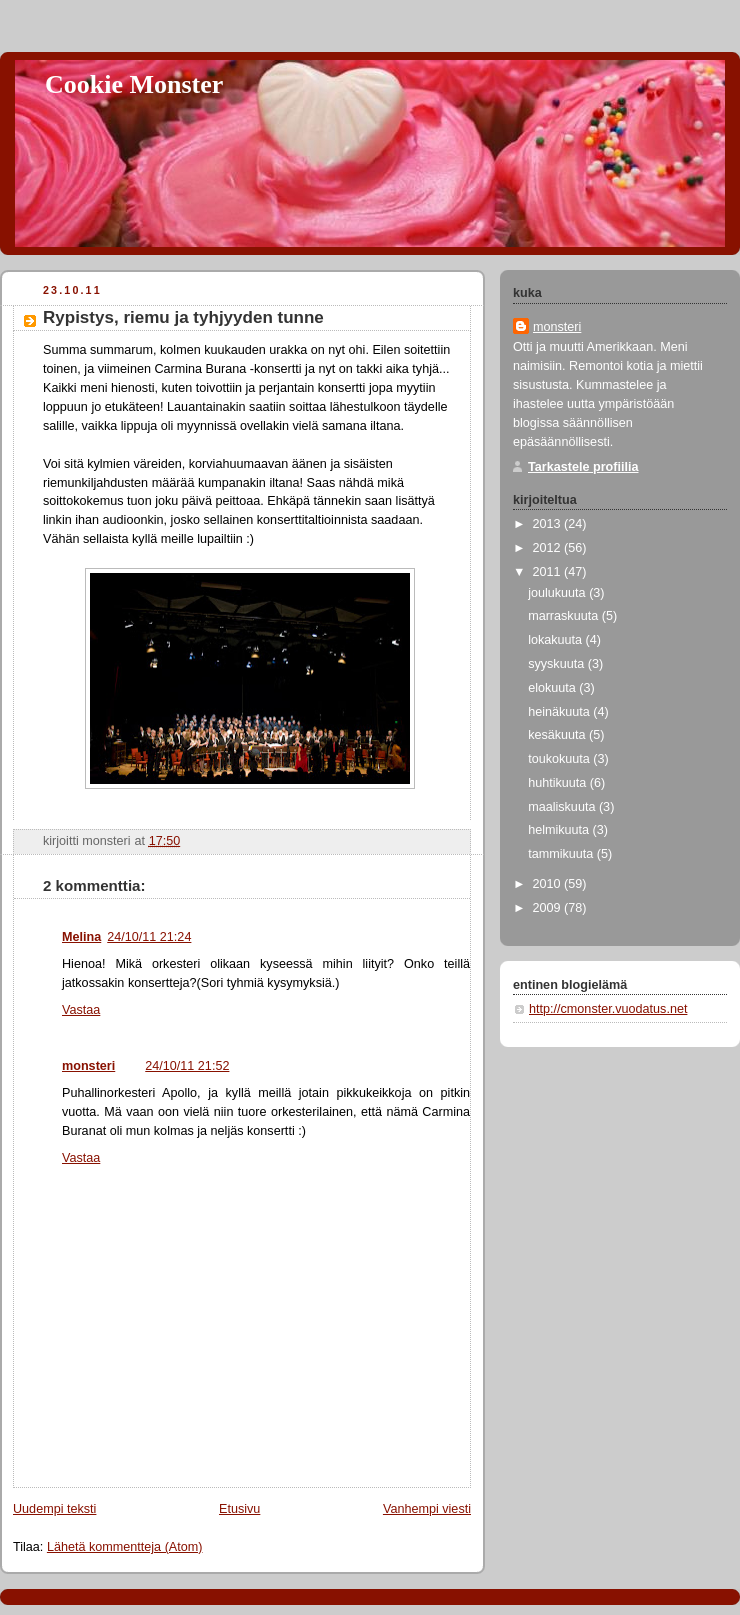 The image size is (740, 1615). I want to click on 24/10/11 21:52, so click(187, 1066).